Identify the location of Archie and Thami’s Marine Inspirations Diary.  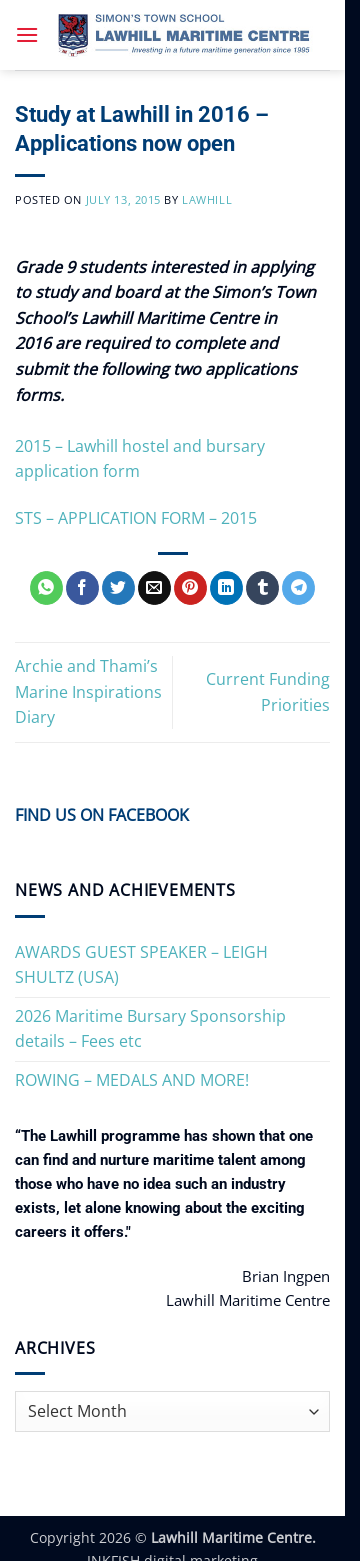
(88, 691).